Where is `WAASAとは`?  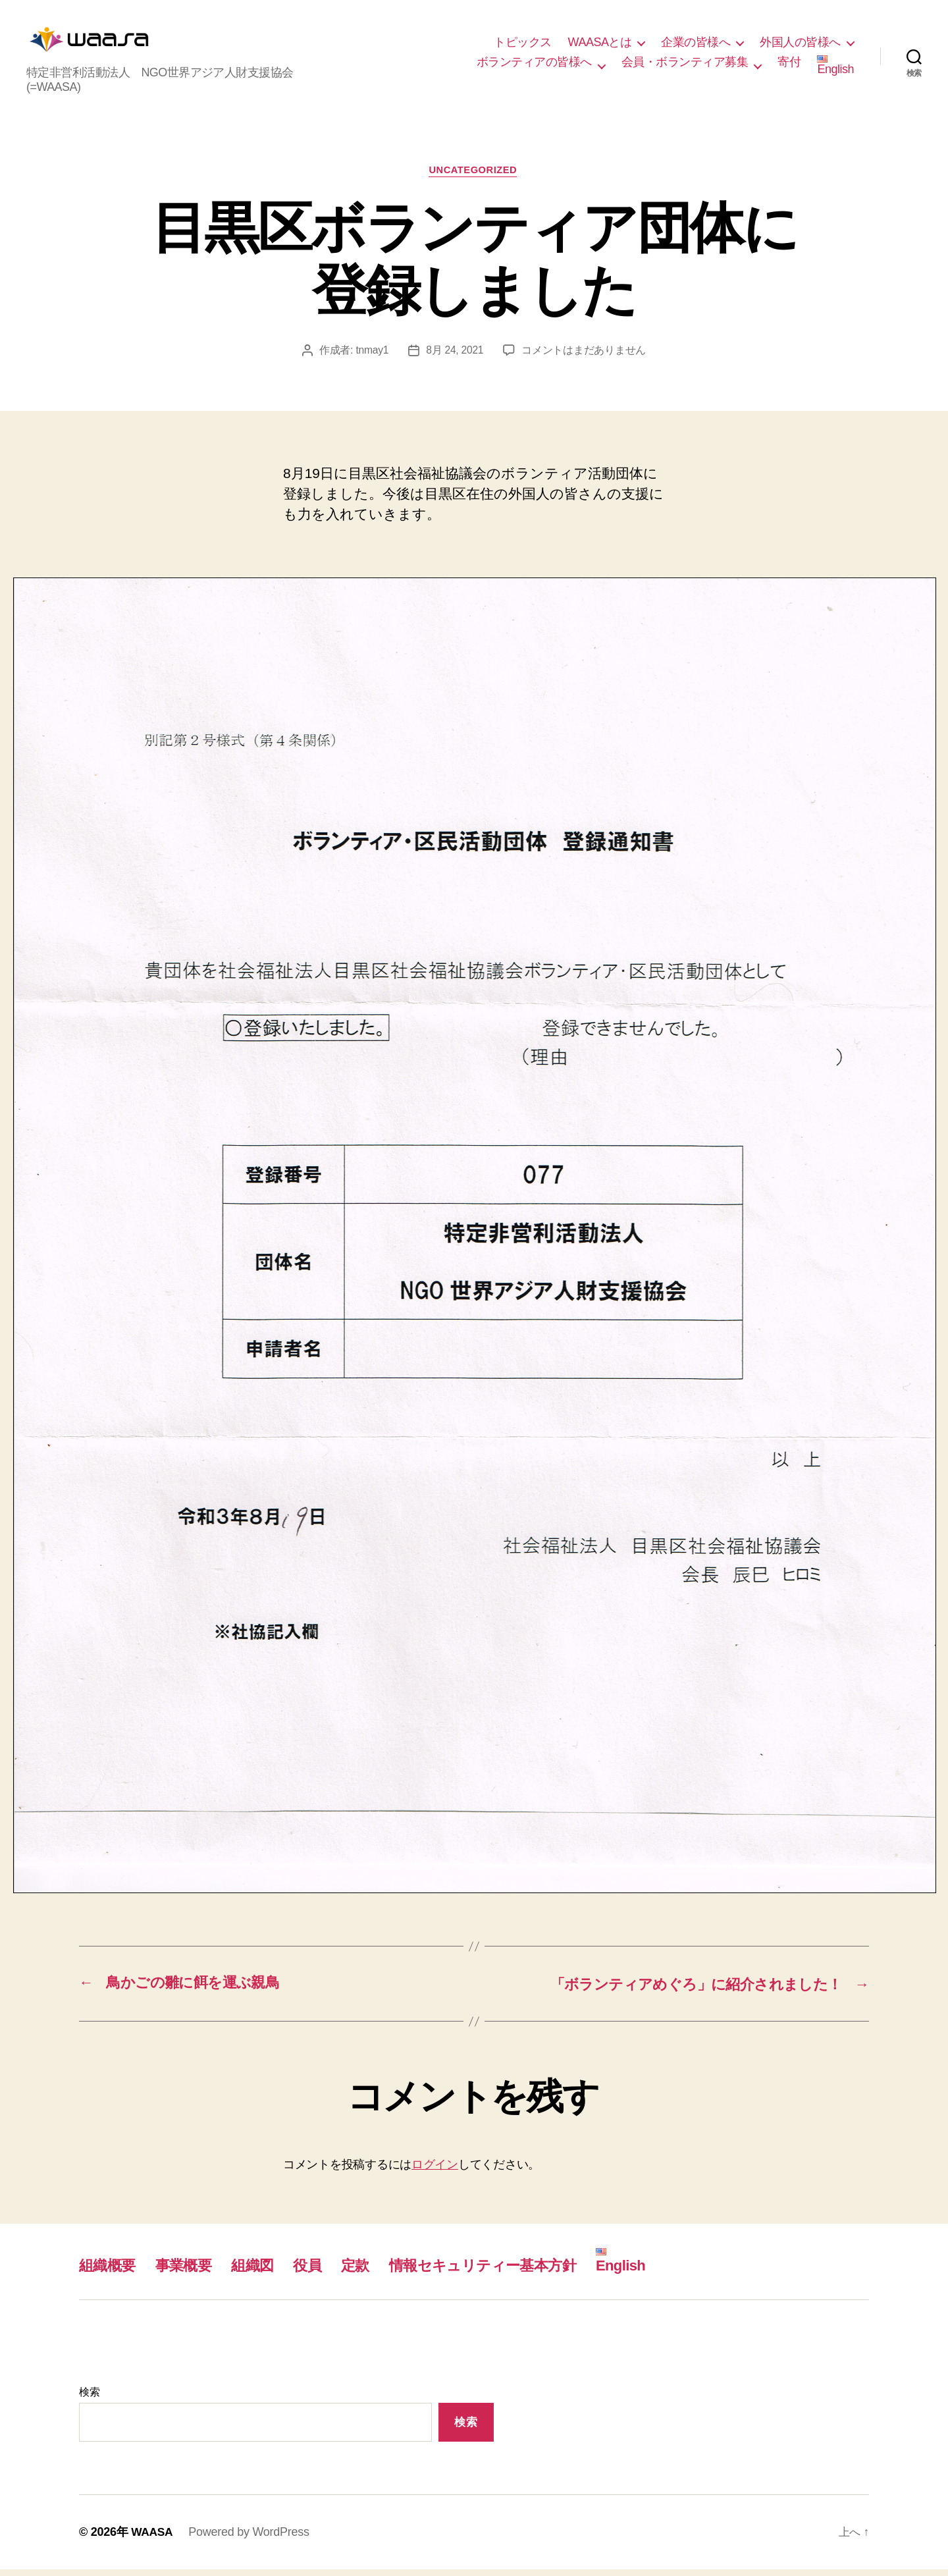 WAASAとは is located at coordinates (600, 45).